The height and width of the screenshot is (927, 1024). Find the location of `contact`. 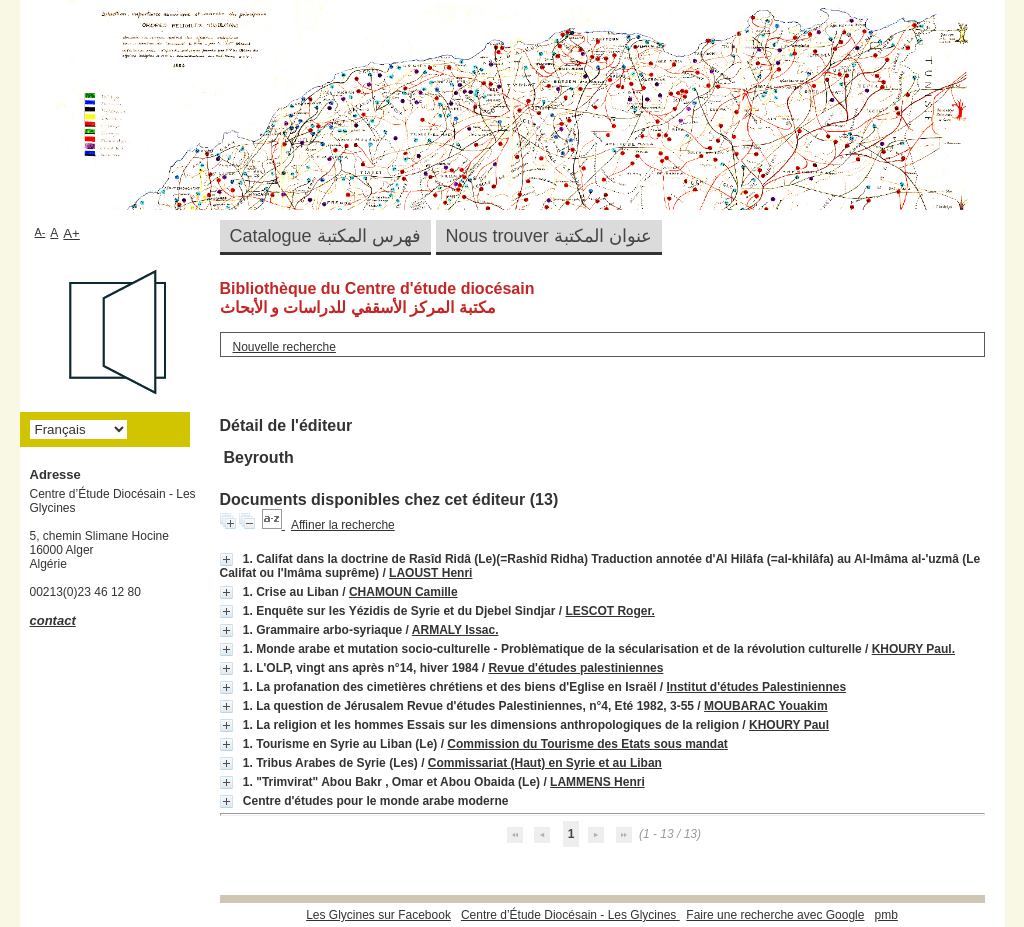

contact is located at coordinates (53, 620).